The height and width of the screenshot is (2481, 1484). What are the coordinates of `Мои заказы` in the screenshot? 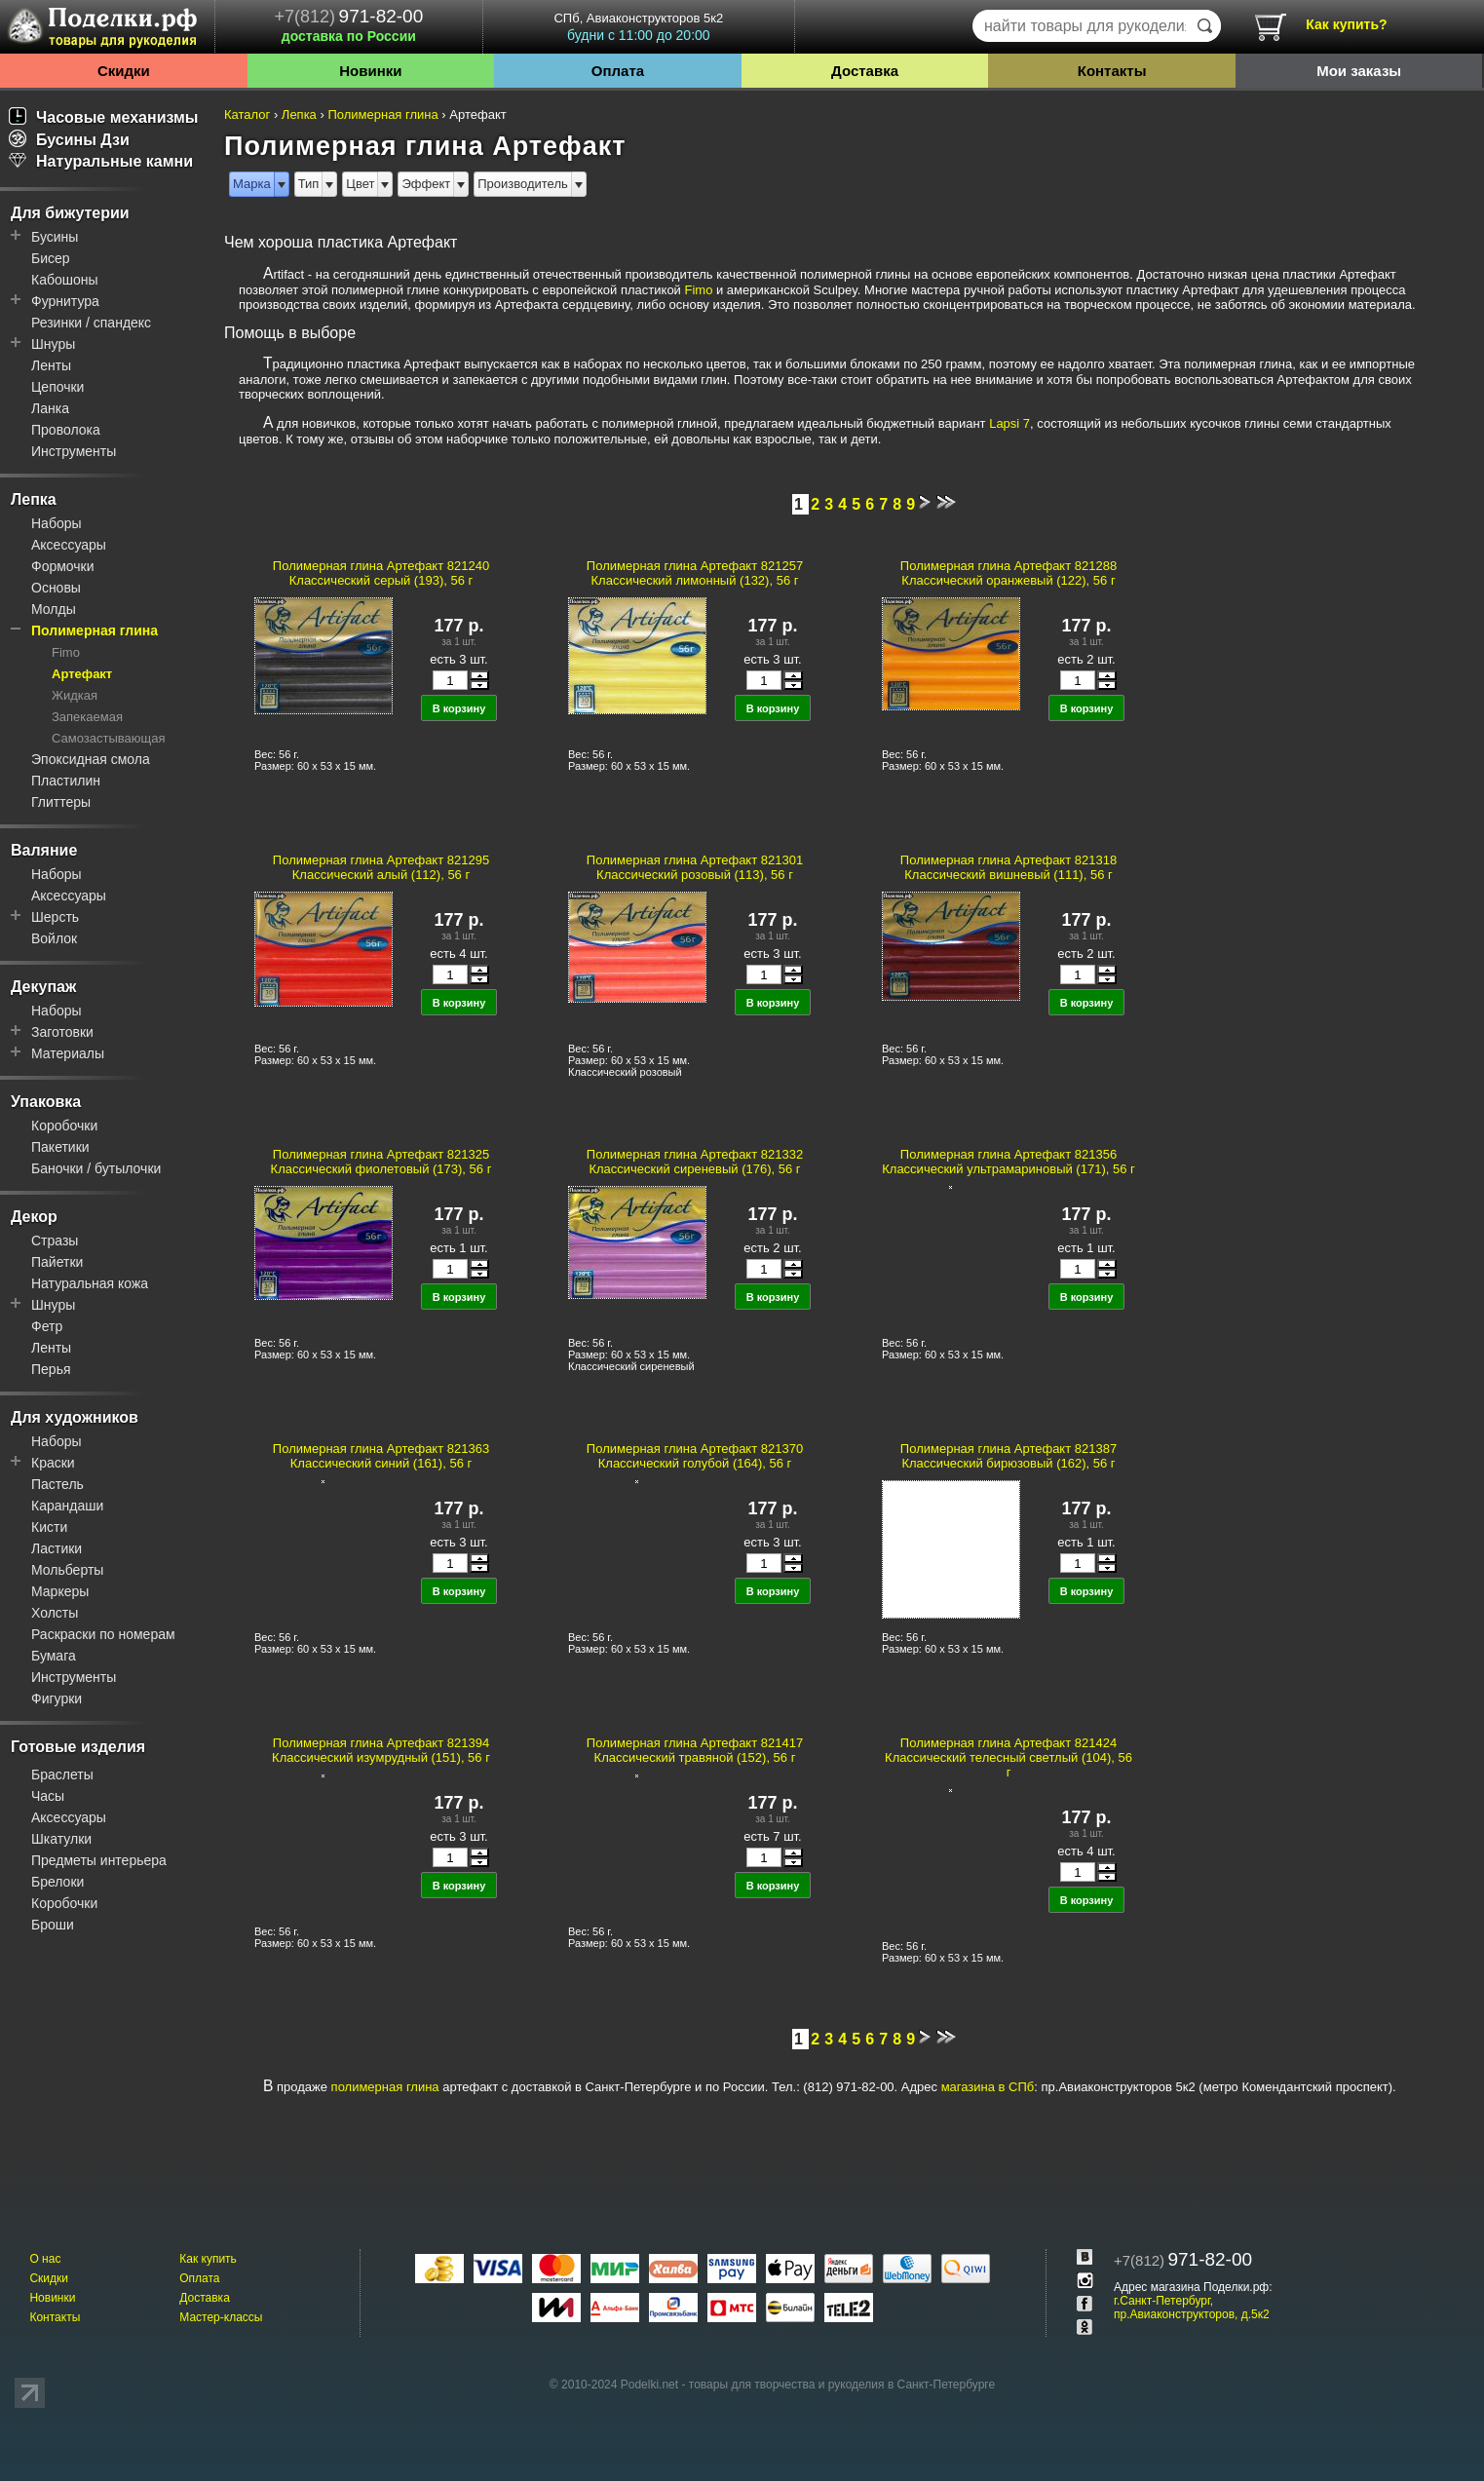 It's located at (1358, 70).